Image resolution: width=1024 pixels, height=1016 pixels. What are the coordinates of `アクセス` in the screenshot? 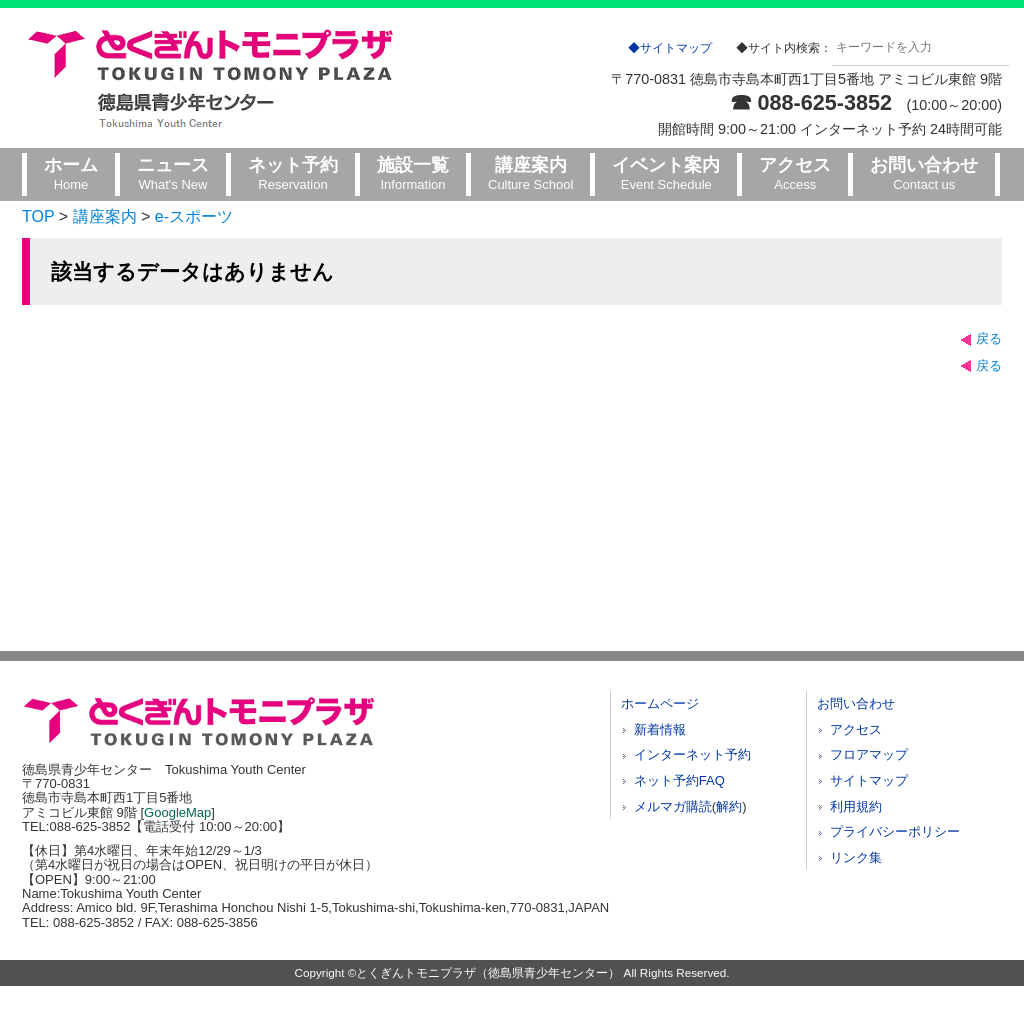 It's located at (856, 729).